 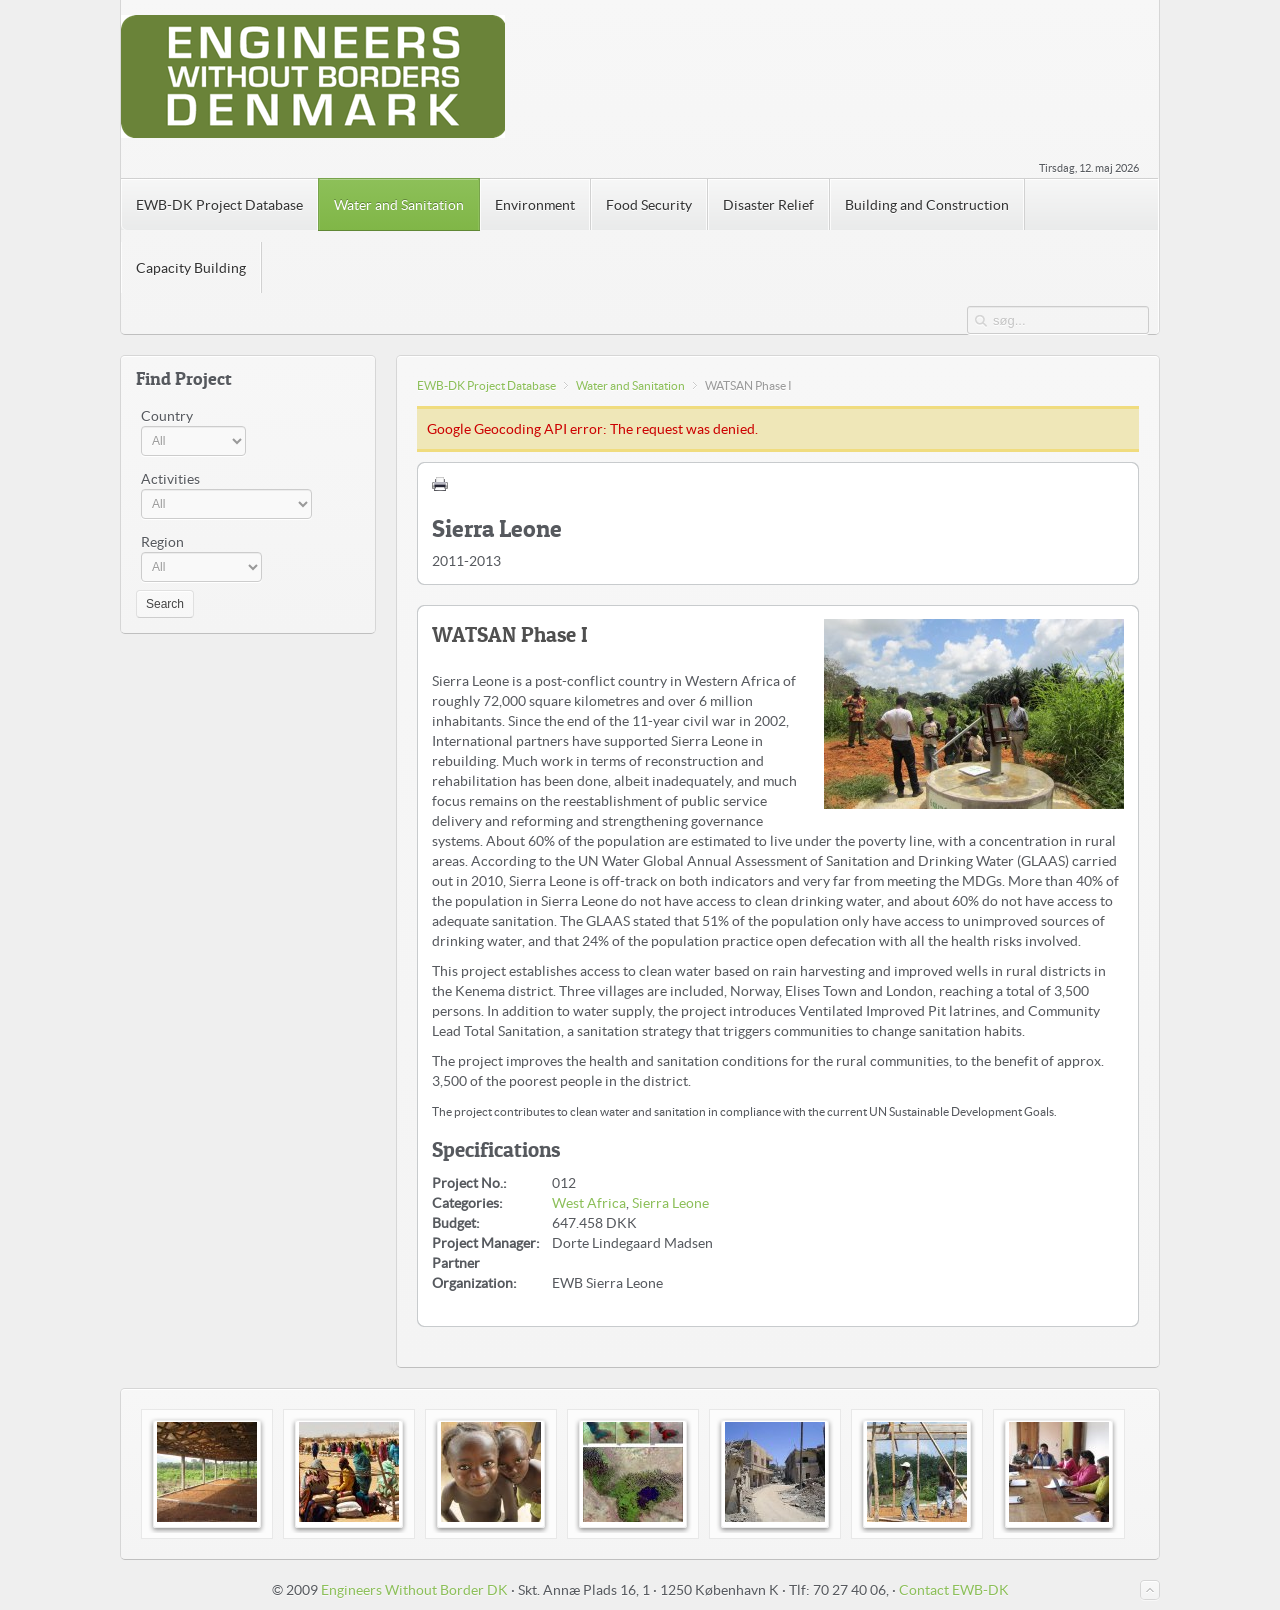 I want to click on Region, so click(x=162, y=542).